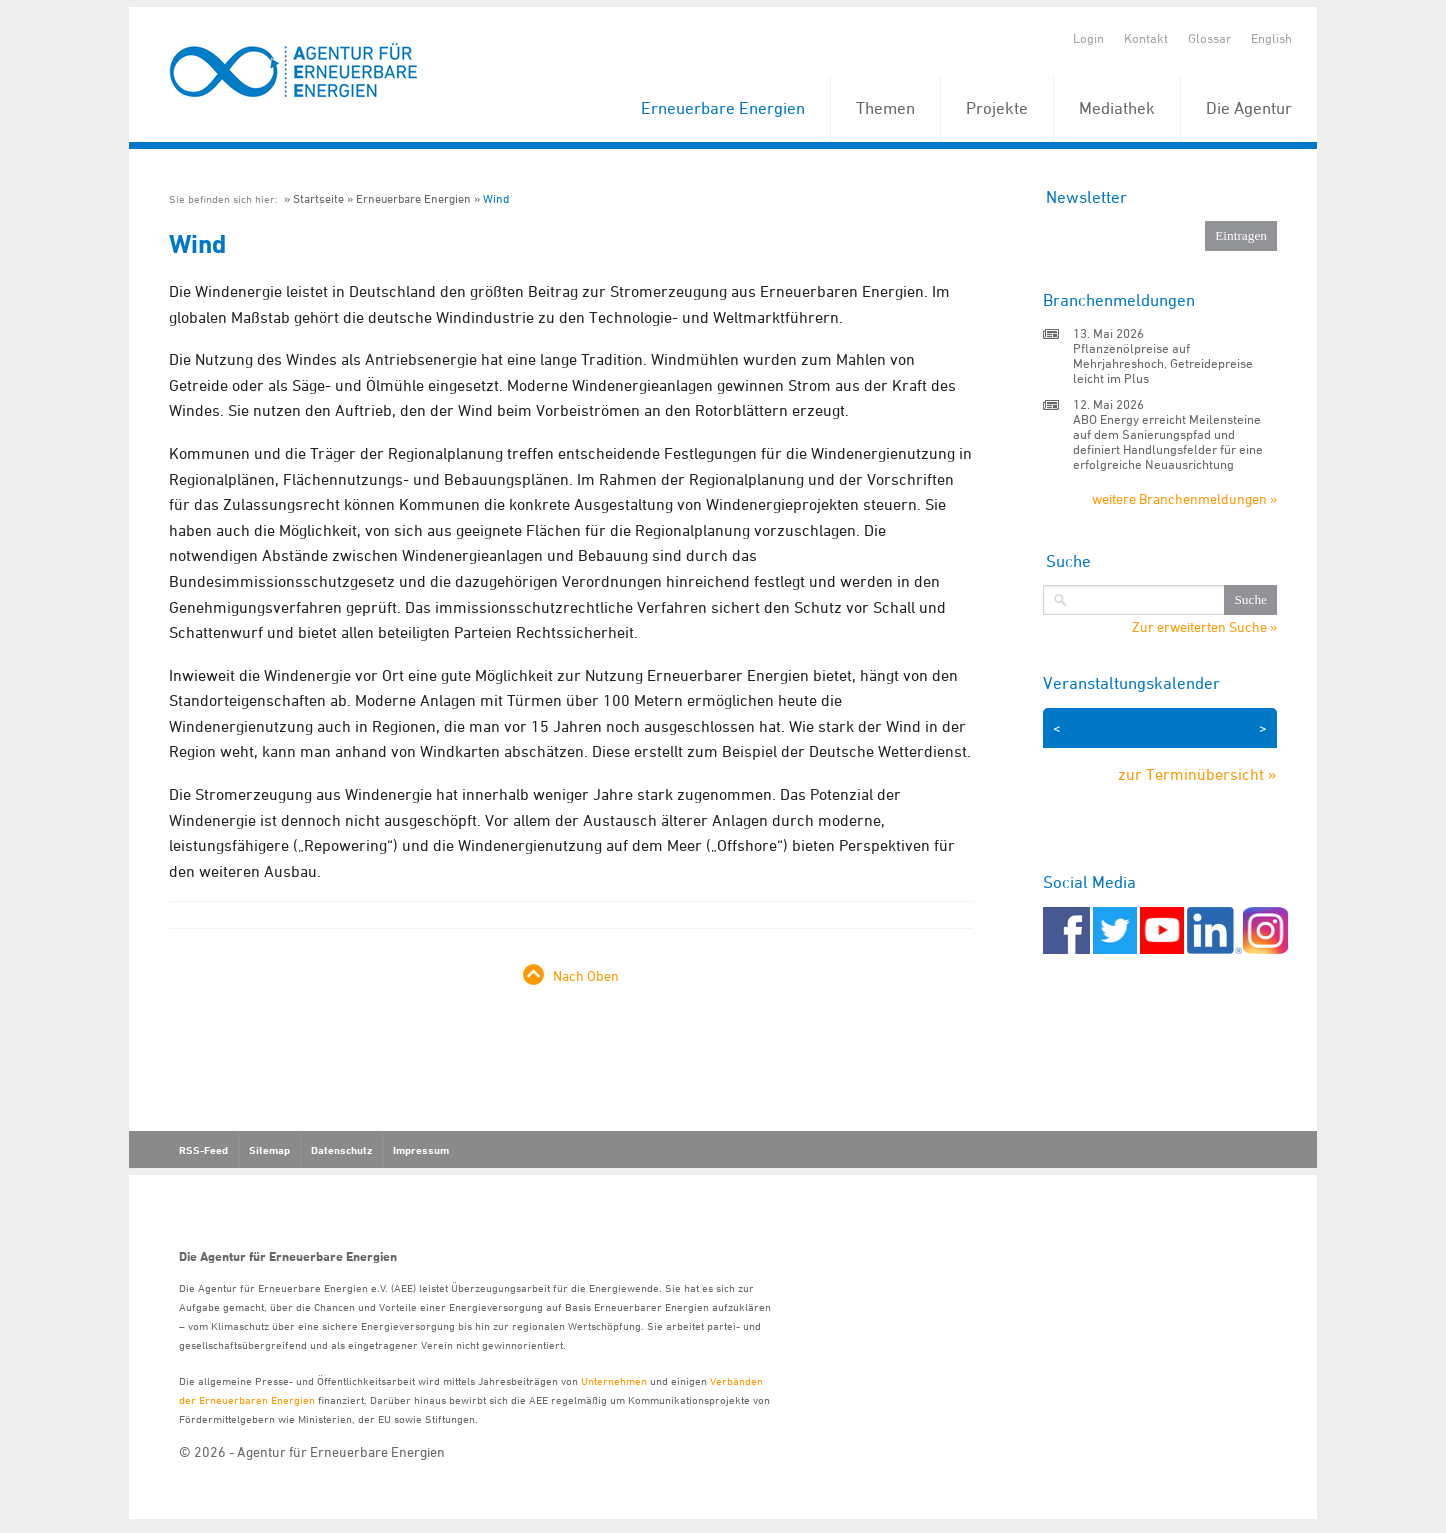 The image size is (1446, 1533). What do you see at coordinates (997, 108) in the screenshot?
I see `Projekte` at bounding box center [997, 108].